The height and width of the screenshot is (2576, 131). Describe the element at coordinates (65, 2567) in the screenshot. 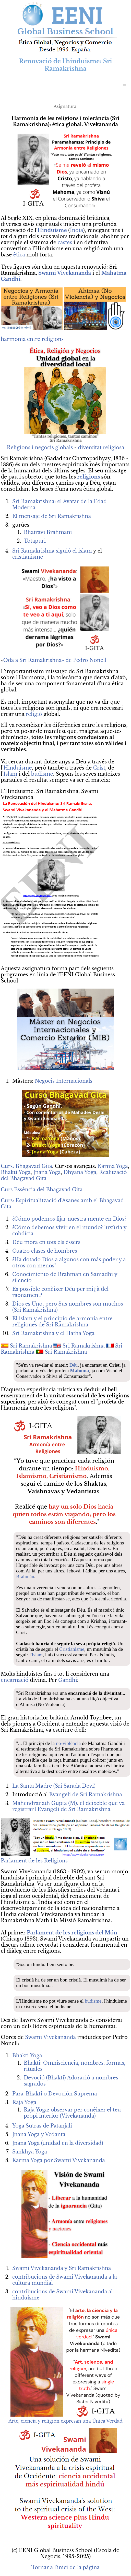

I see `Tornar a l'inici de la pàgina` at that location.